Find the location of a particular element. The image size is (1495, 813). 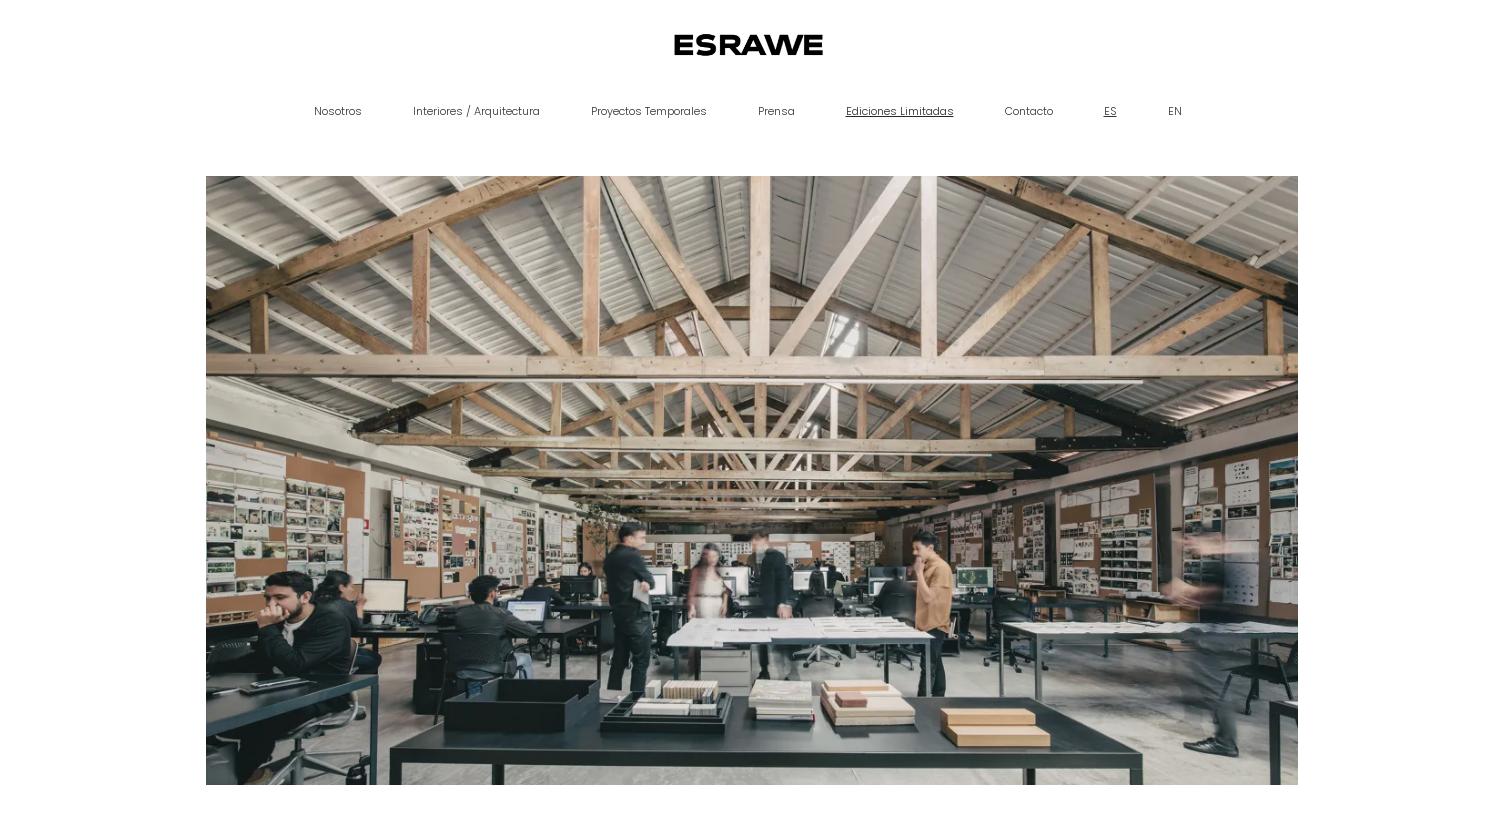

Nosotros is located at coordinates (338, 111).